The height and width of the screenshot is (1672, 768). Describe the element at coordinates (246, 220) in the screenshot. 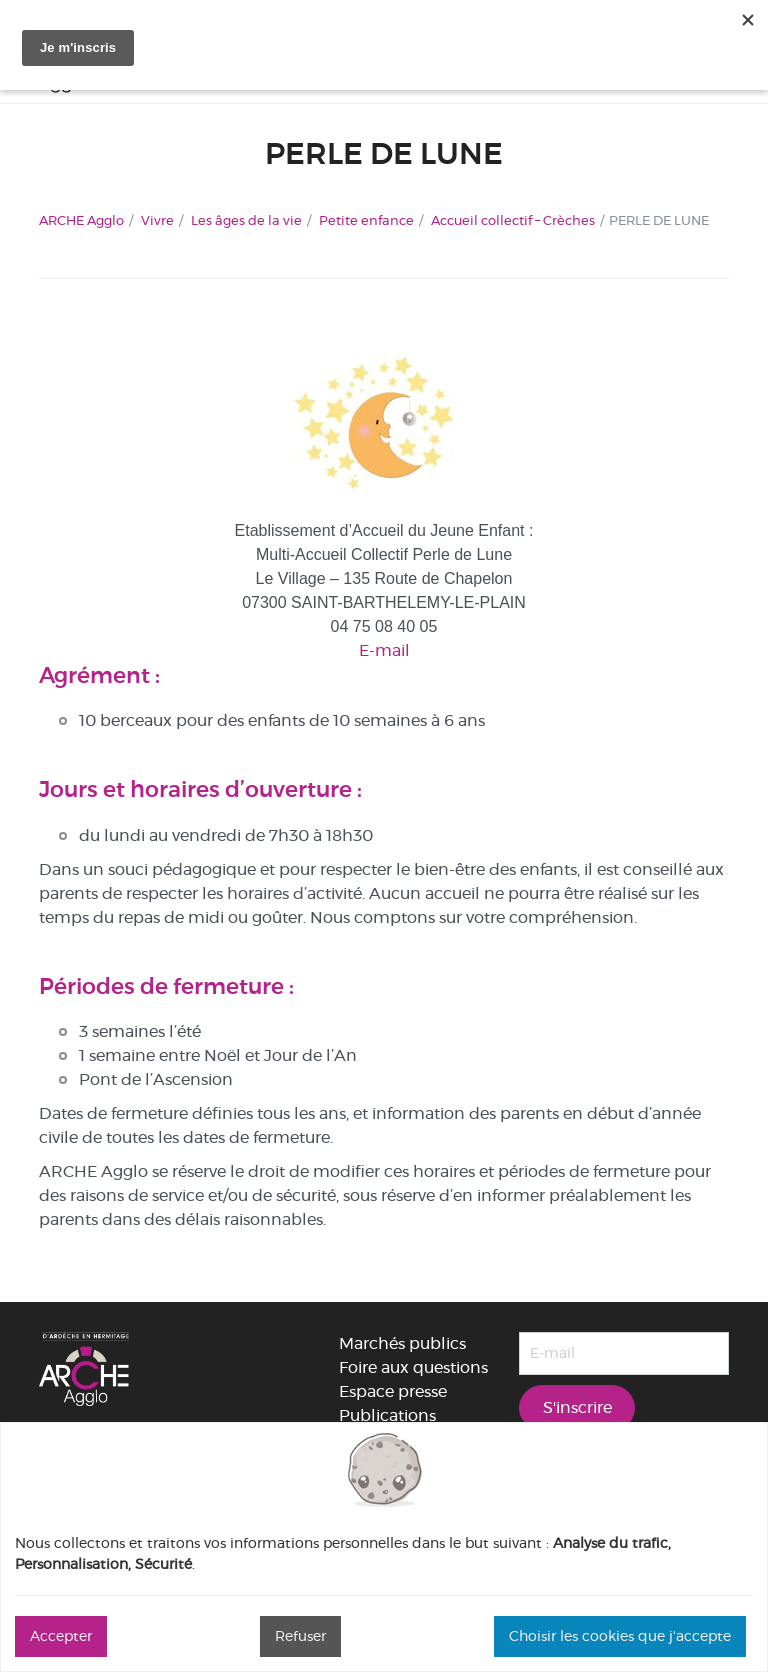

I see `Les âges de la vie` at that location.